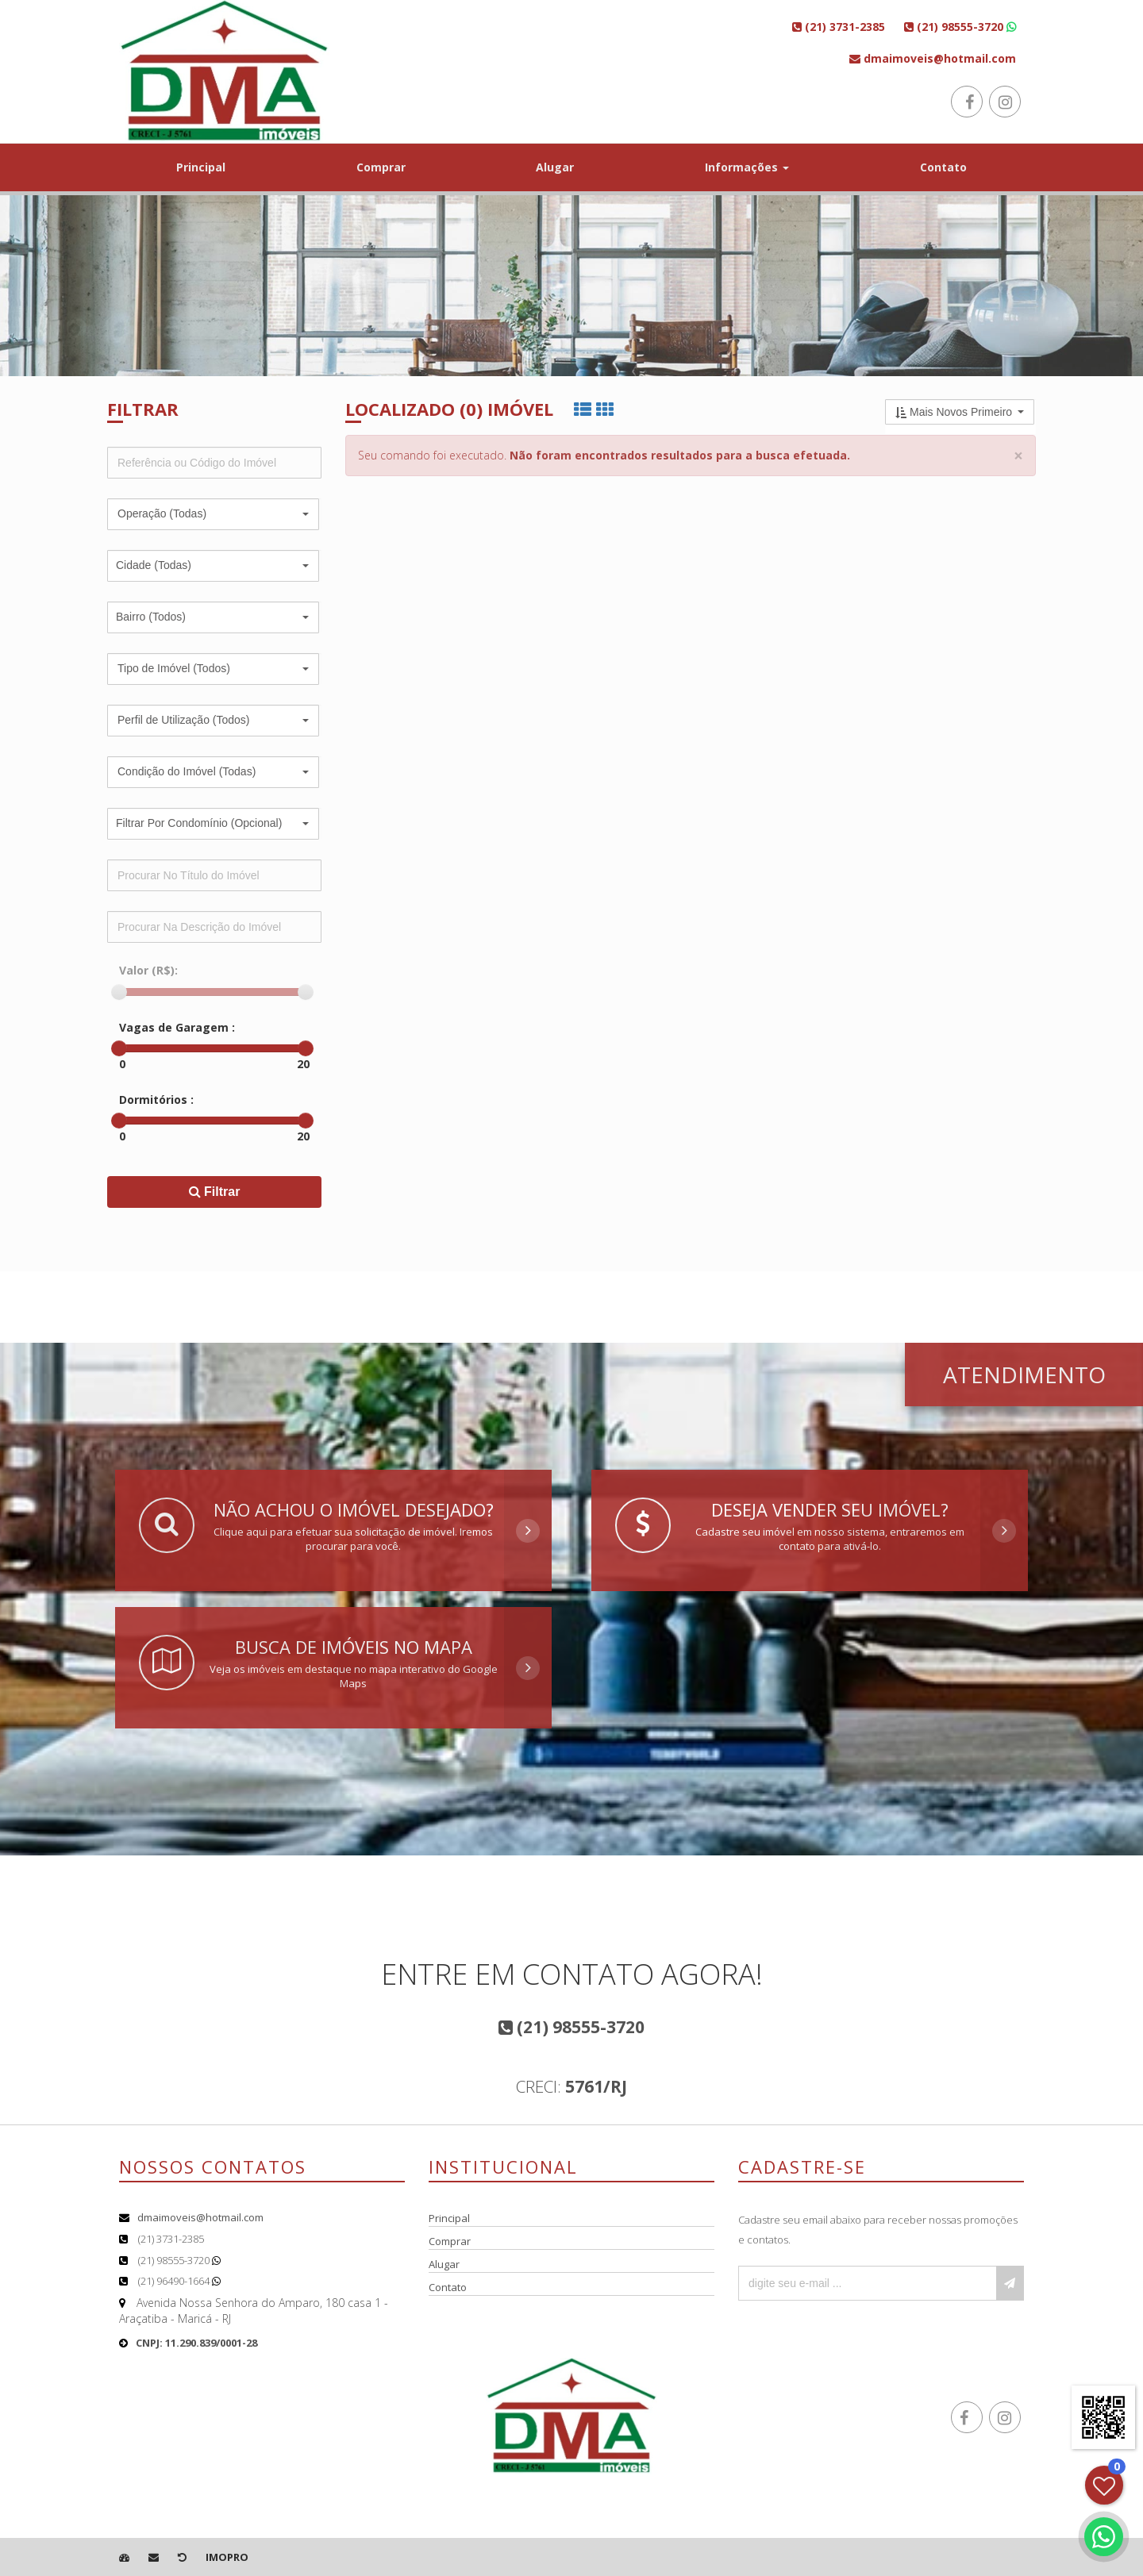 The width and height of the screenshot is (1143, 2576). I want to click on dmaimoveis@hotmail.com, so click(200, 2217).